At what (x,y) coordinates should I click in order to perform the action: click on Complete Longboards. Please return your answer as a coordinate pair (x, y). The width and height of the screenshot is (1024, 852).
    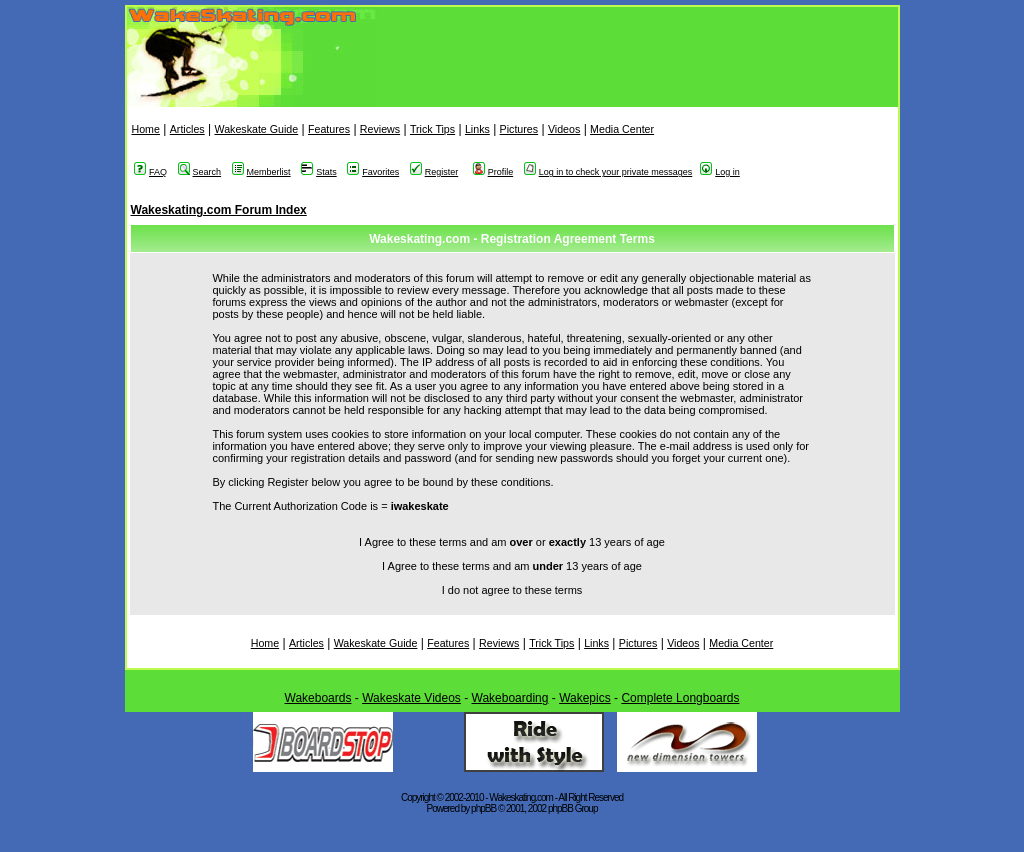
    Looking at the image, I should click on (680, 698).